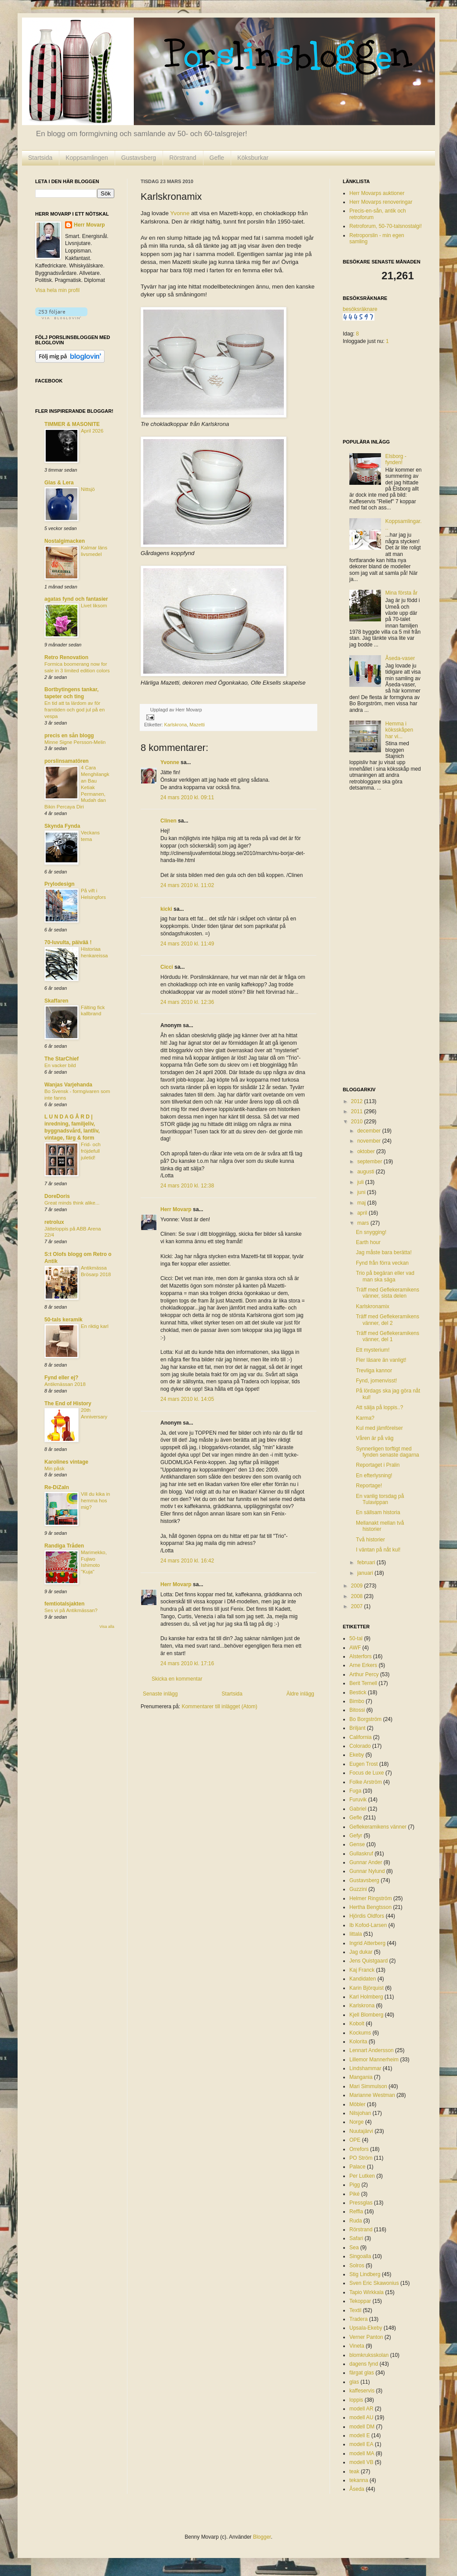 The width and height of the screenshot is (457, 2576). Describe the element at coordinates (363, 2364) in the screenshot. I see `dagens fynd` at that location.